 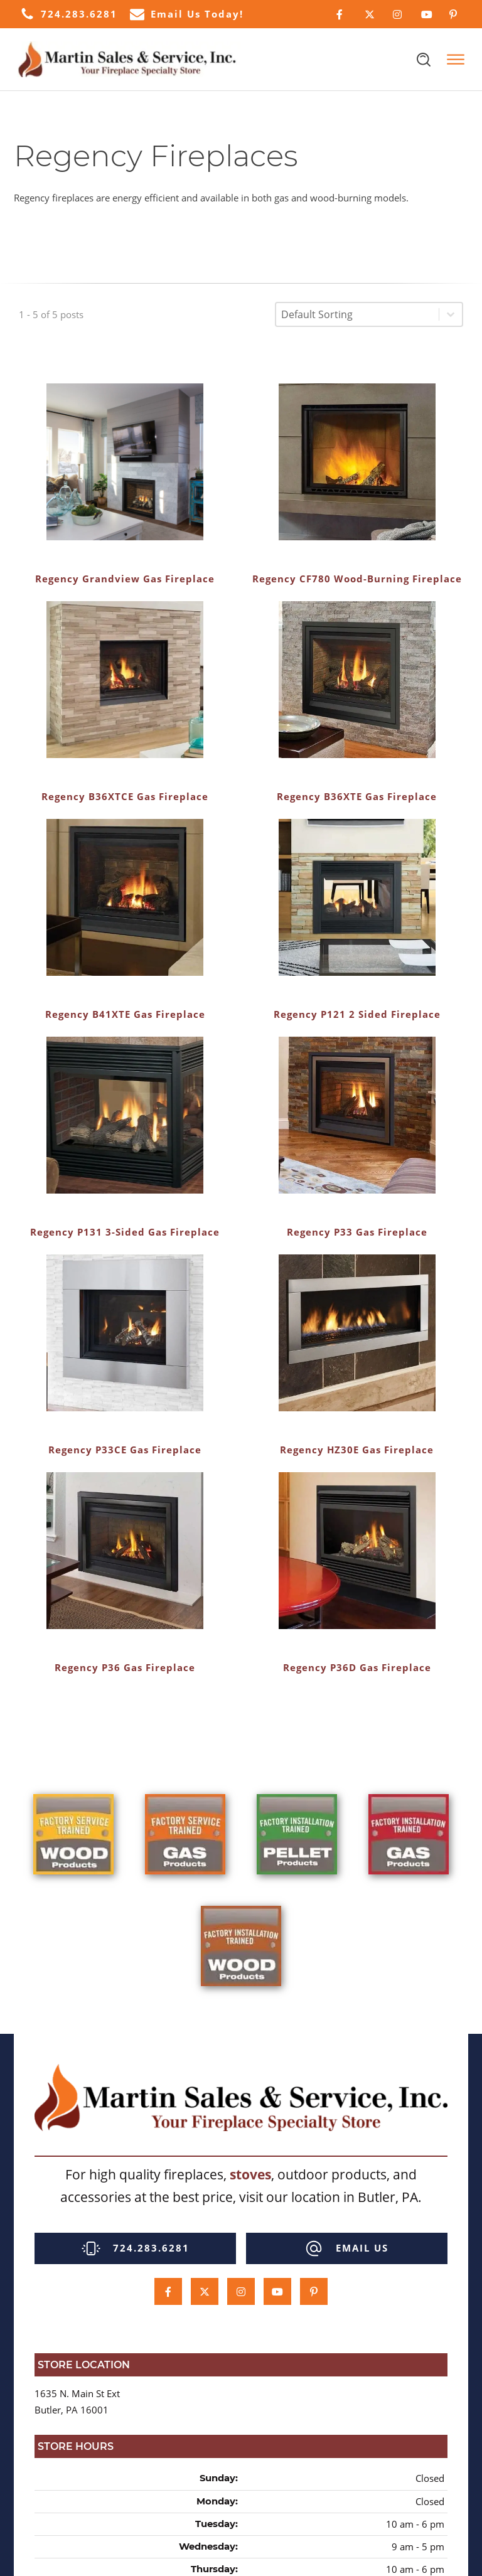 What do you see at coordinates (125, 1232) in the screenshot?
I see `Regency P131 3-Sided Gas Fireplace` at bounding box center [125, 1232].